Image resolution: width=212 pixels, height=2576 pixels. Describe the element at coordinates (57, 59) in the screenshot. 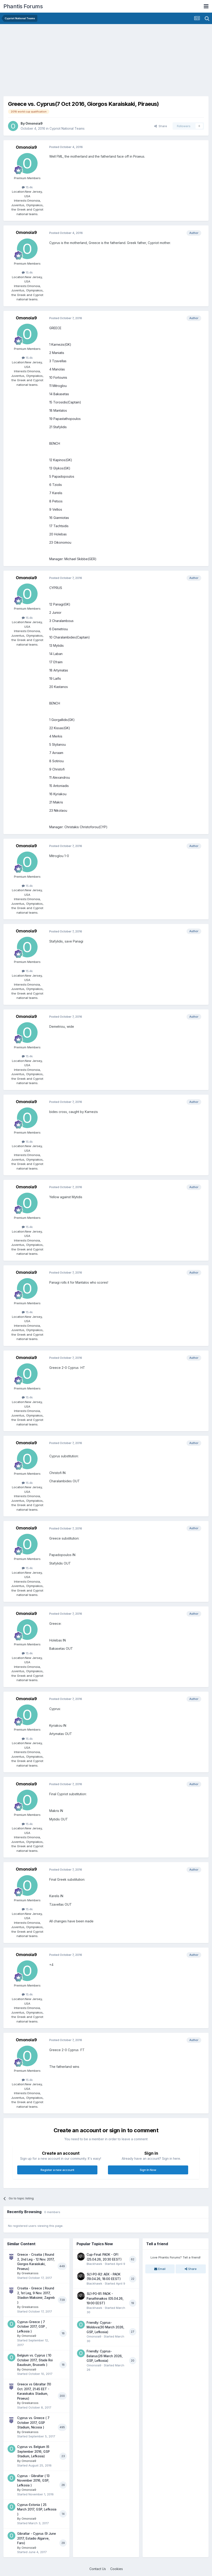

I see `[Advertisement]` at that location.